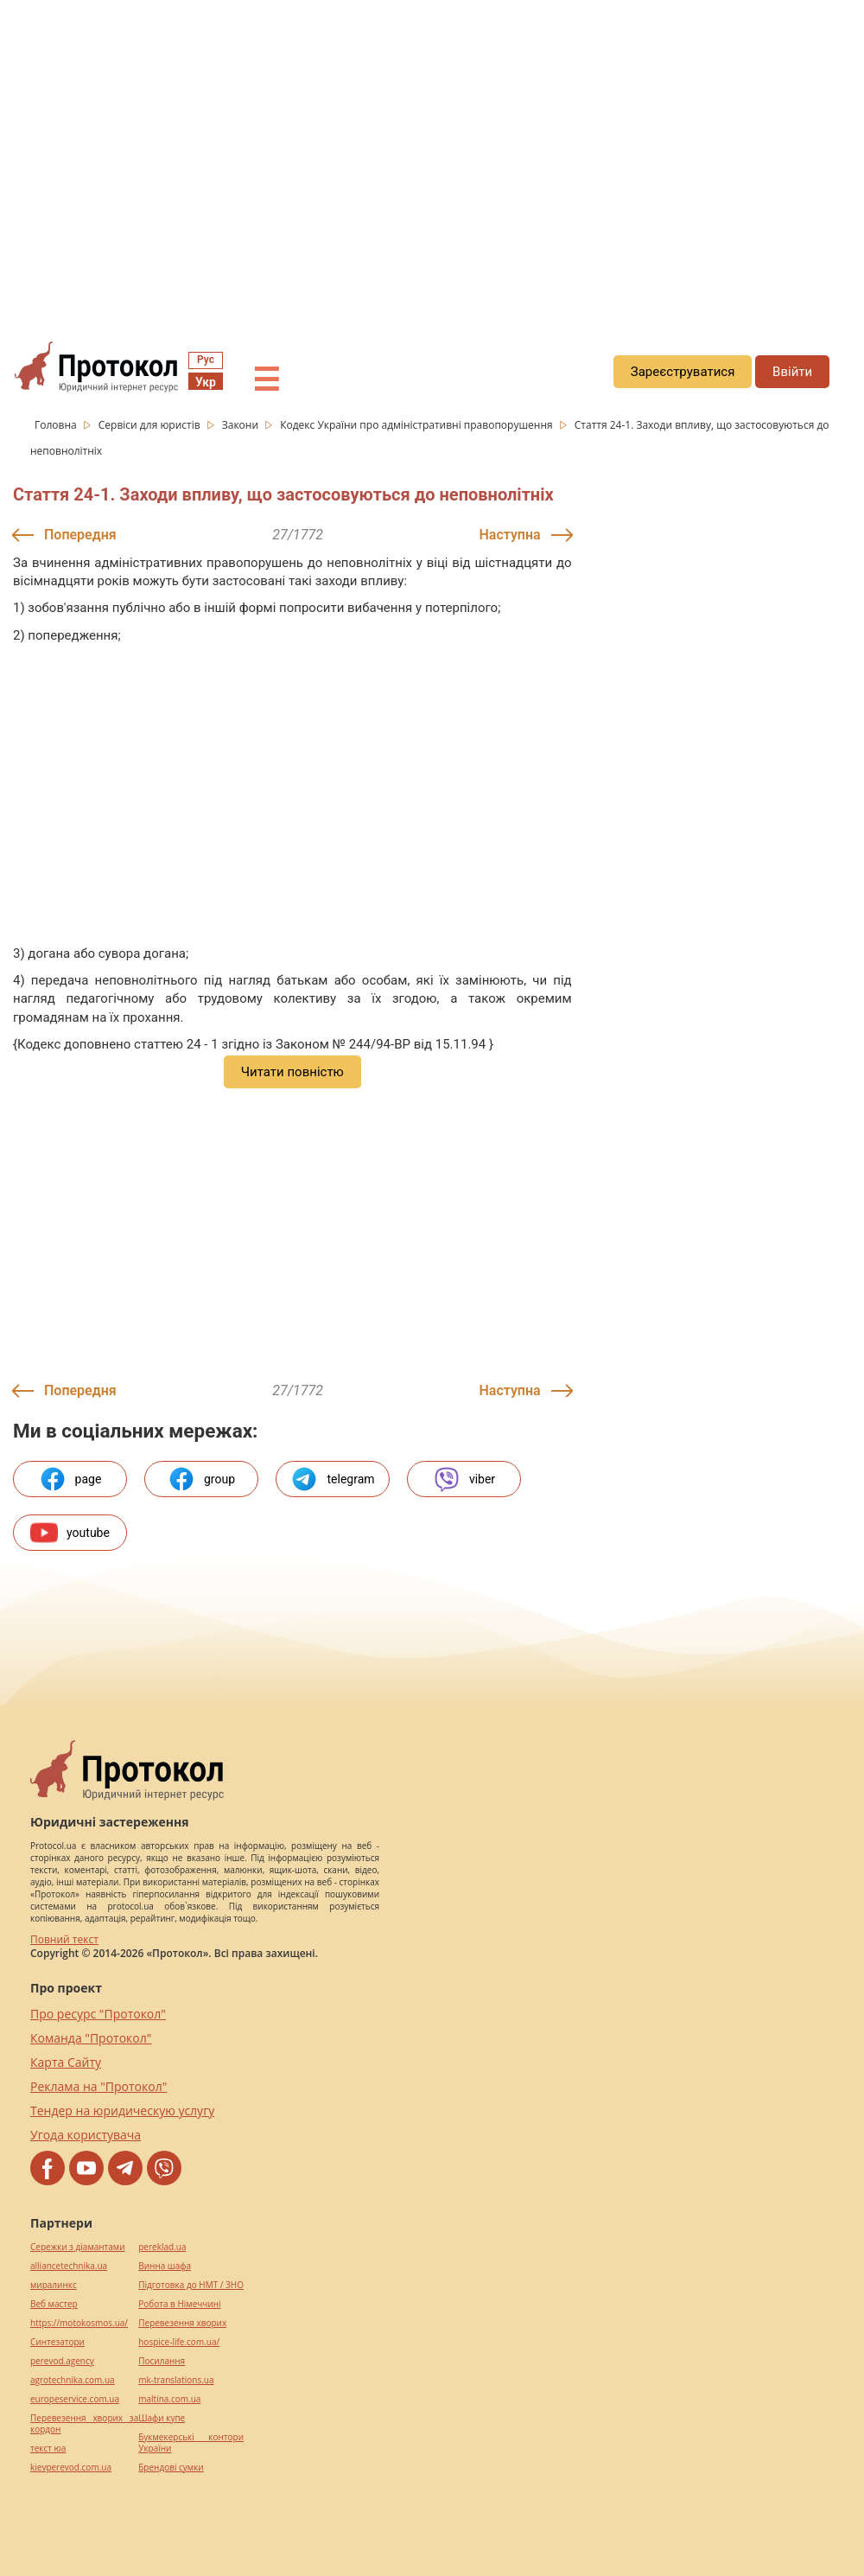  Describe the element at coordinates (62, 2361) in the screenshot. I see `perevod.agency` at that location.